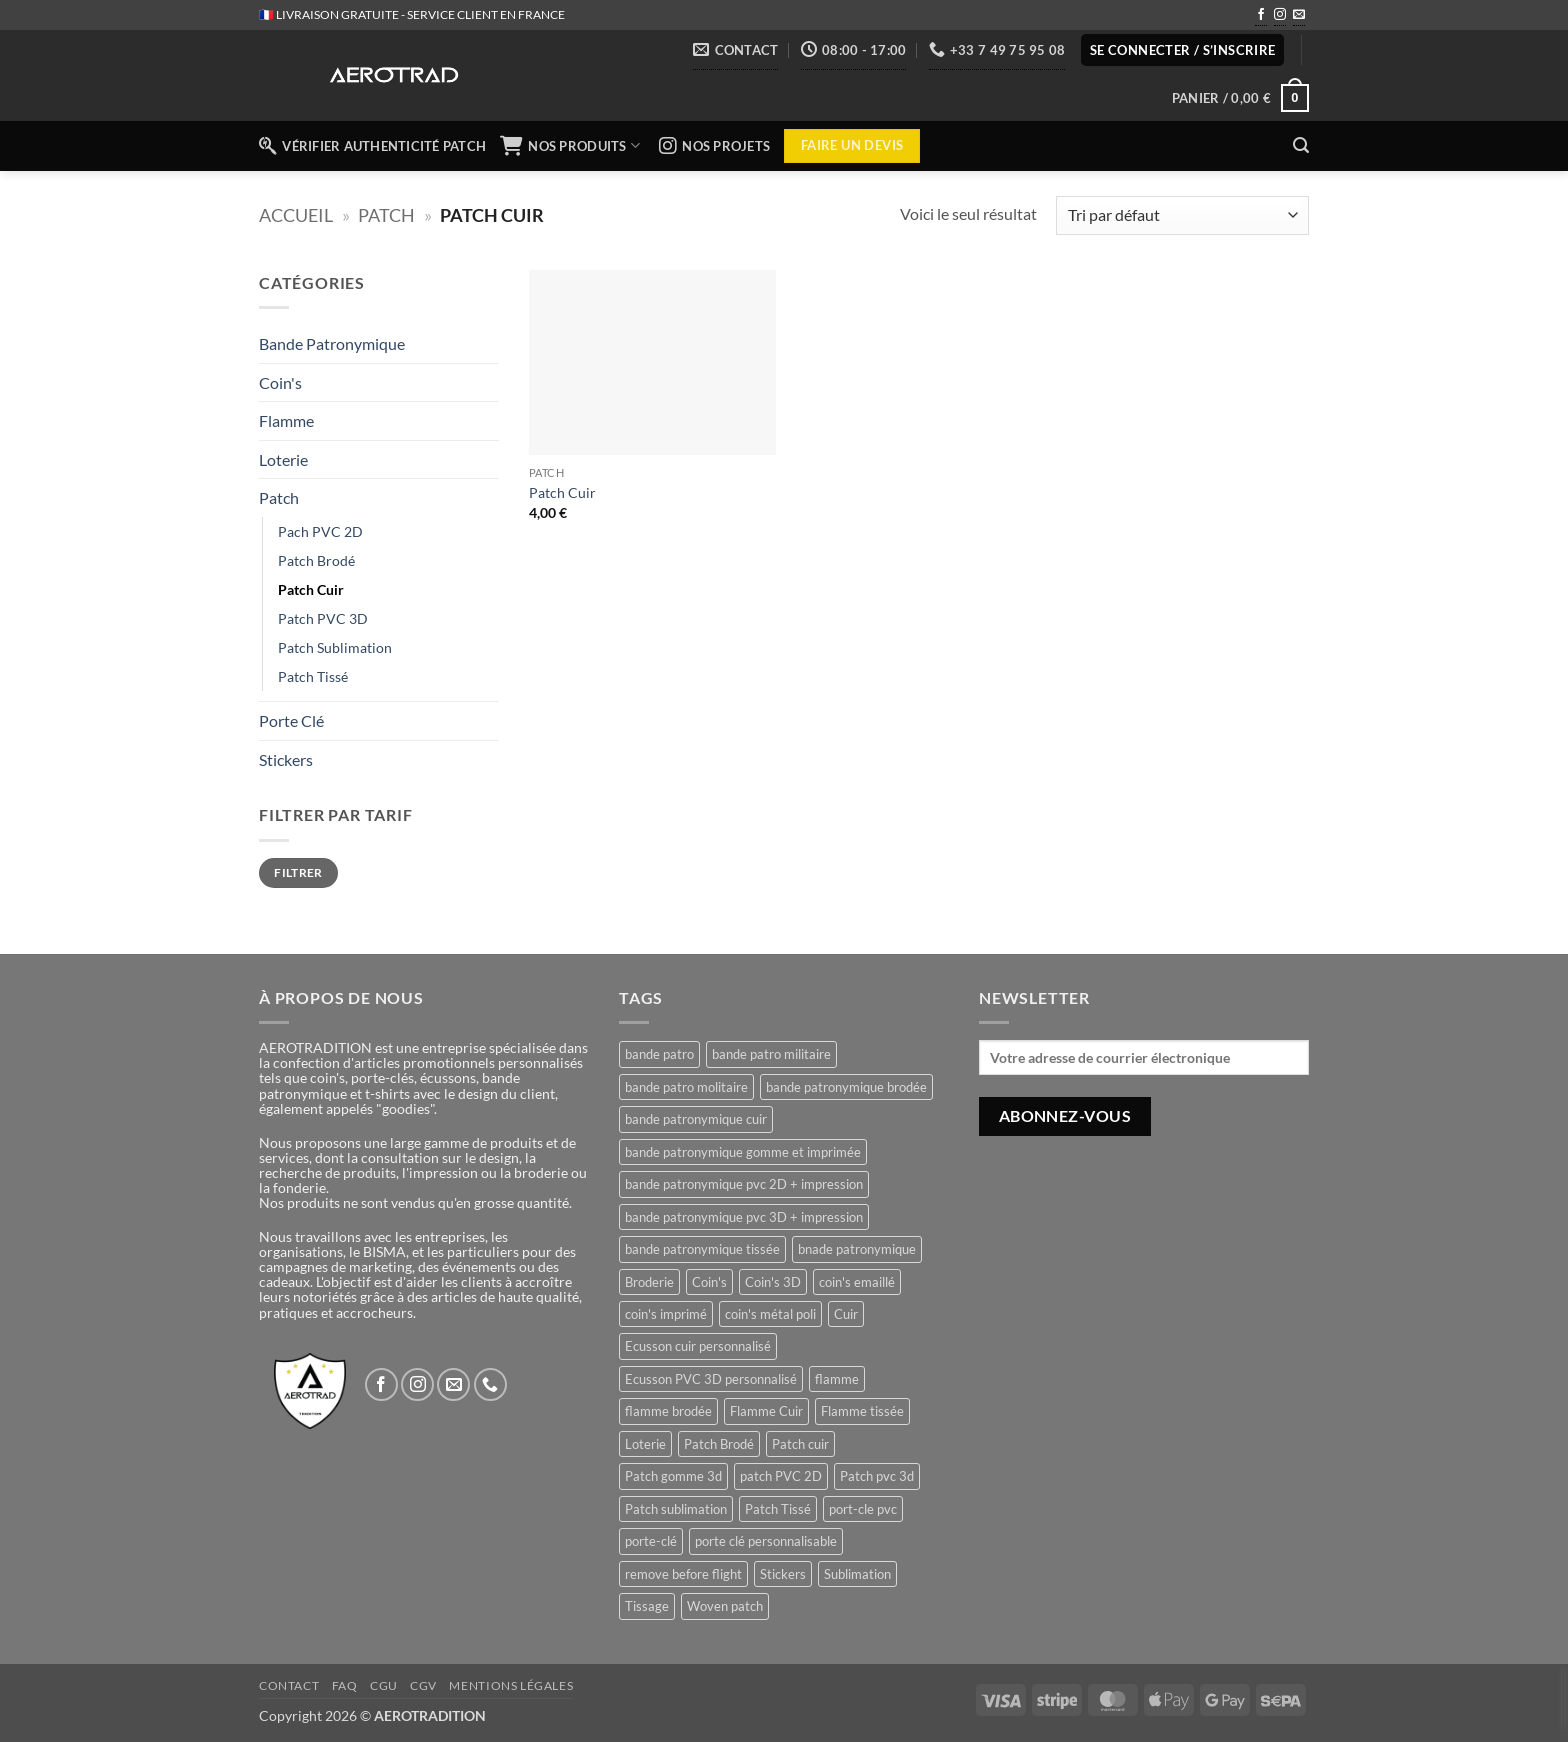 This screenshot has width=1568, height=1742. Describe the element at coordinates (744, 1217) in the screenshot. I see `bande patronymique pvc 3D + impression [bande patronymique pvc 3D + impression (1 produit)]` at that location.